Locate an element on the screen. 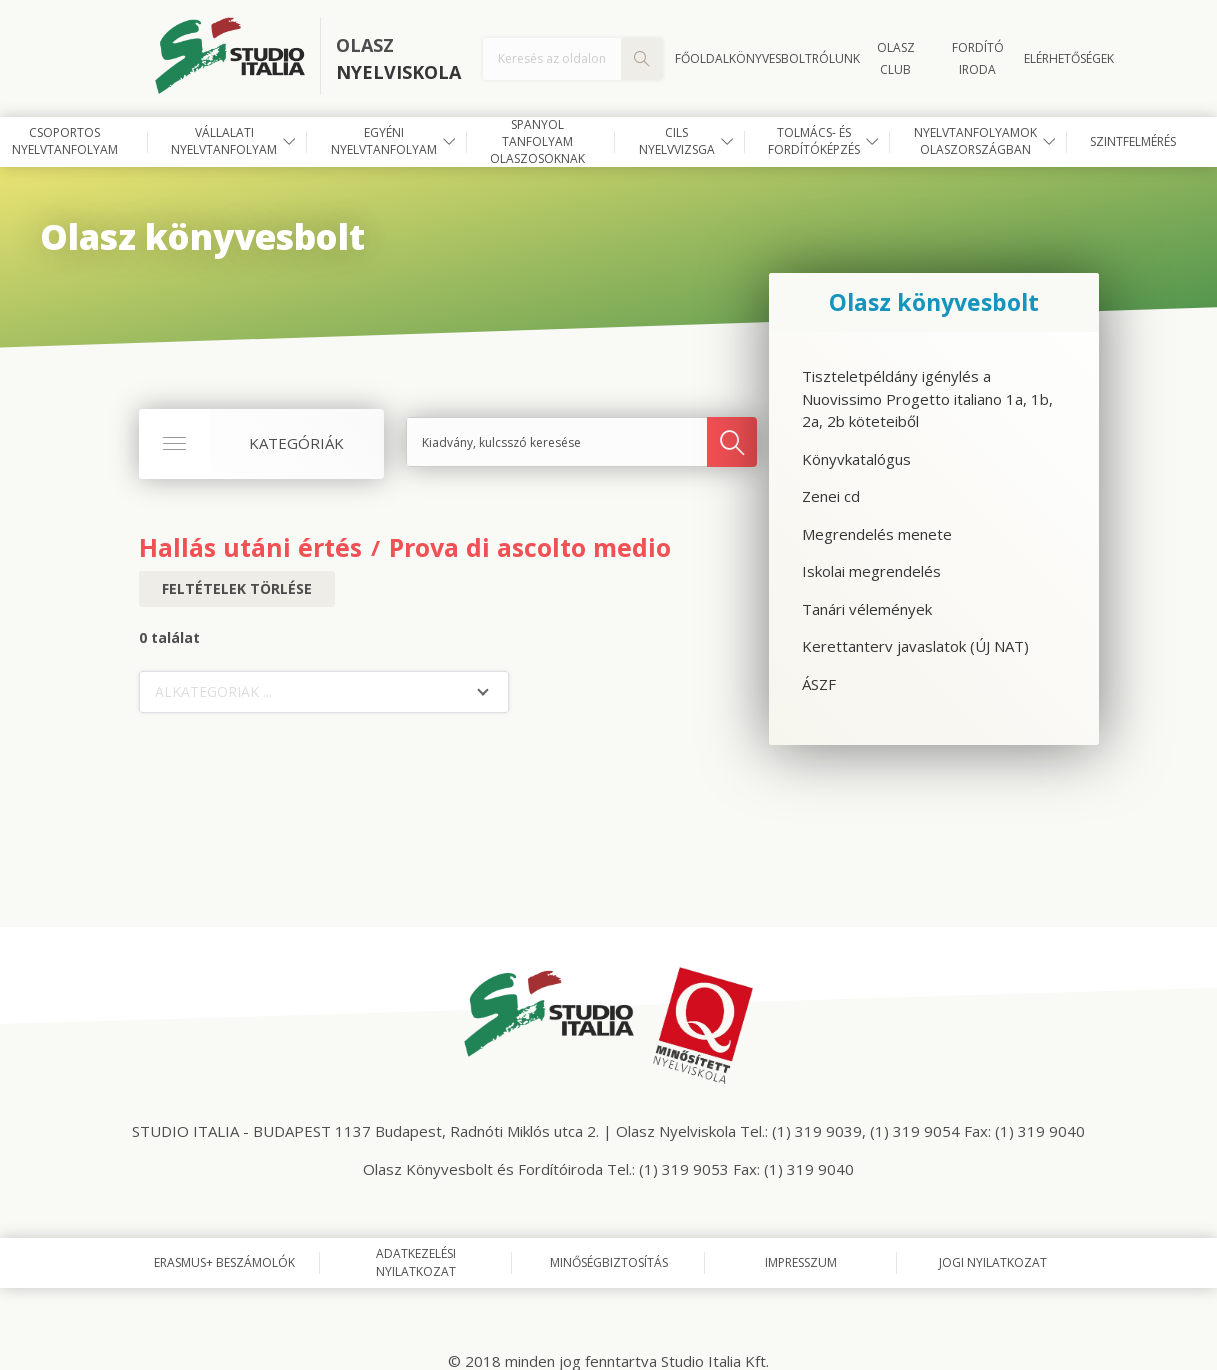 This screenshot has width=1217, height=1370. Feltételek törlése is located at coordinates (237, 588).